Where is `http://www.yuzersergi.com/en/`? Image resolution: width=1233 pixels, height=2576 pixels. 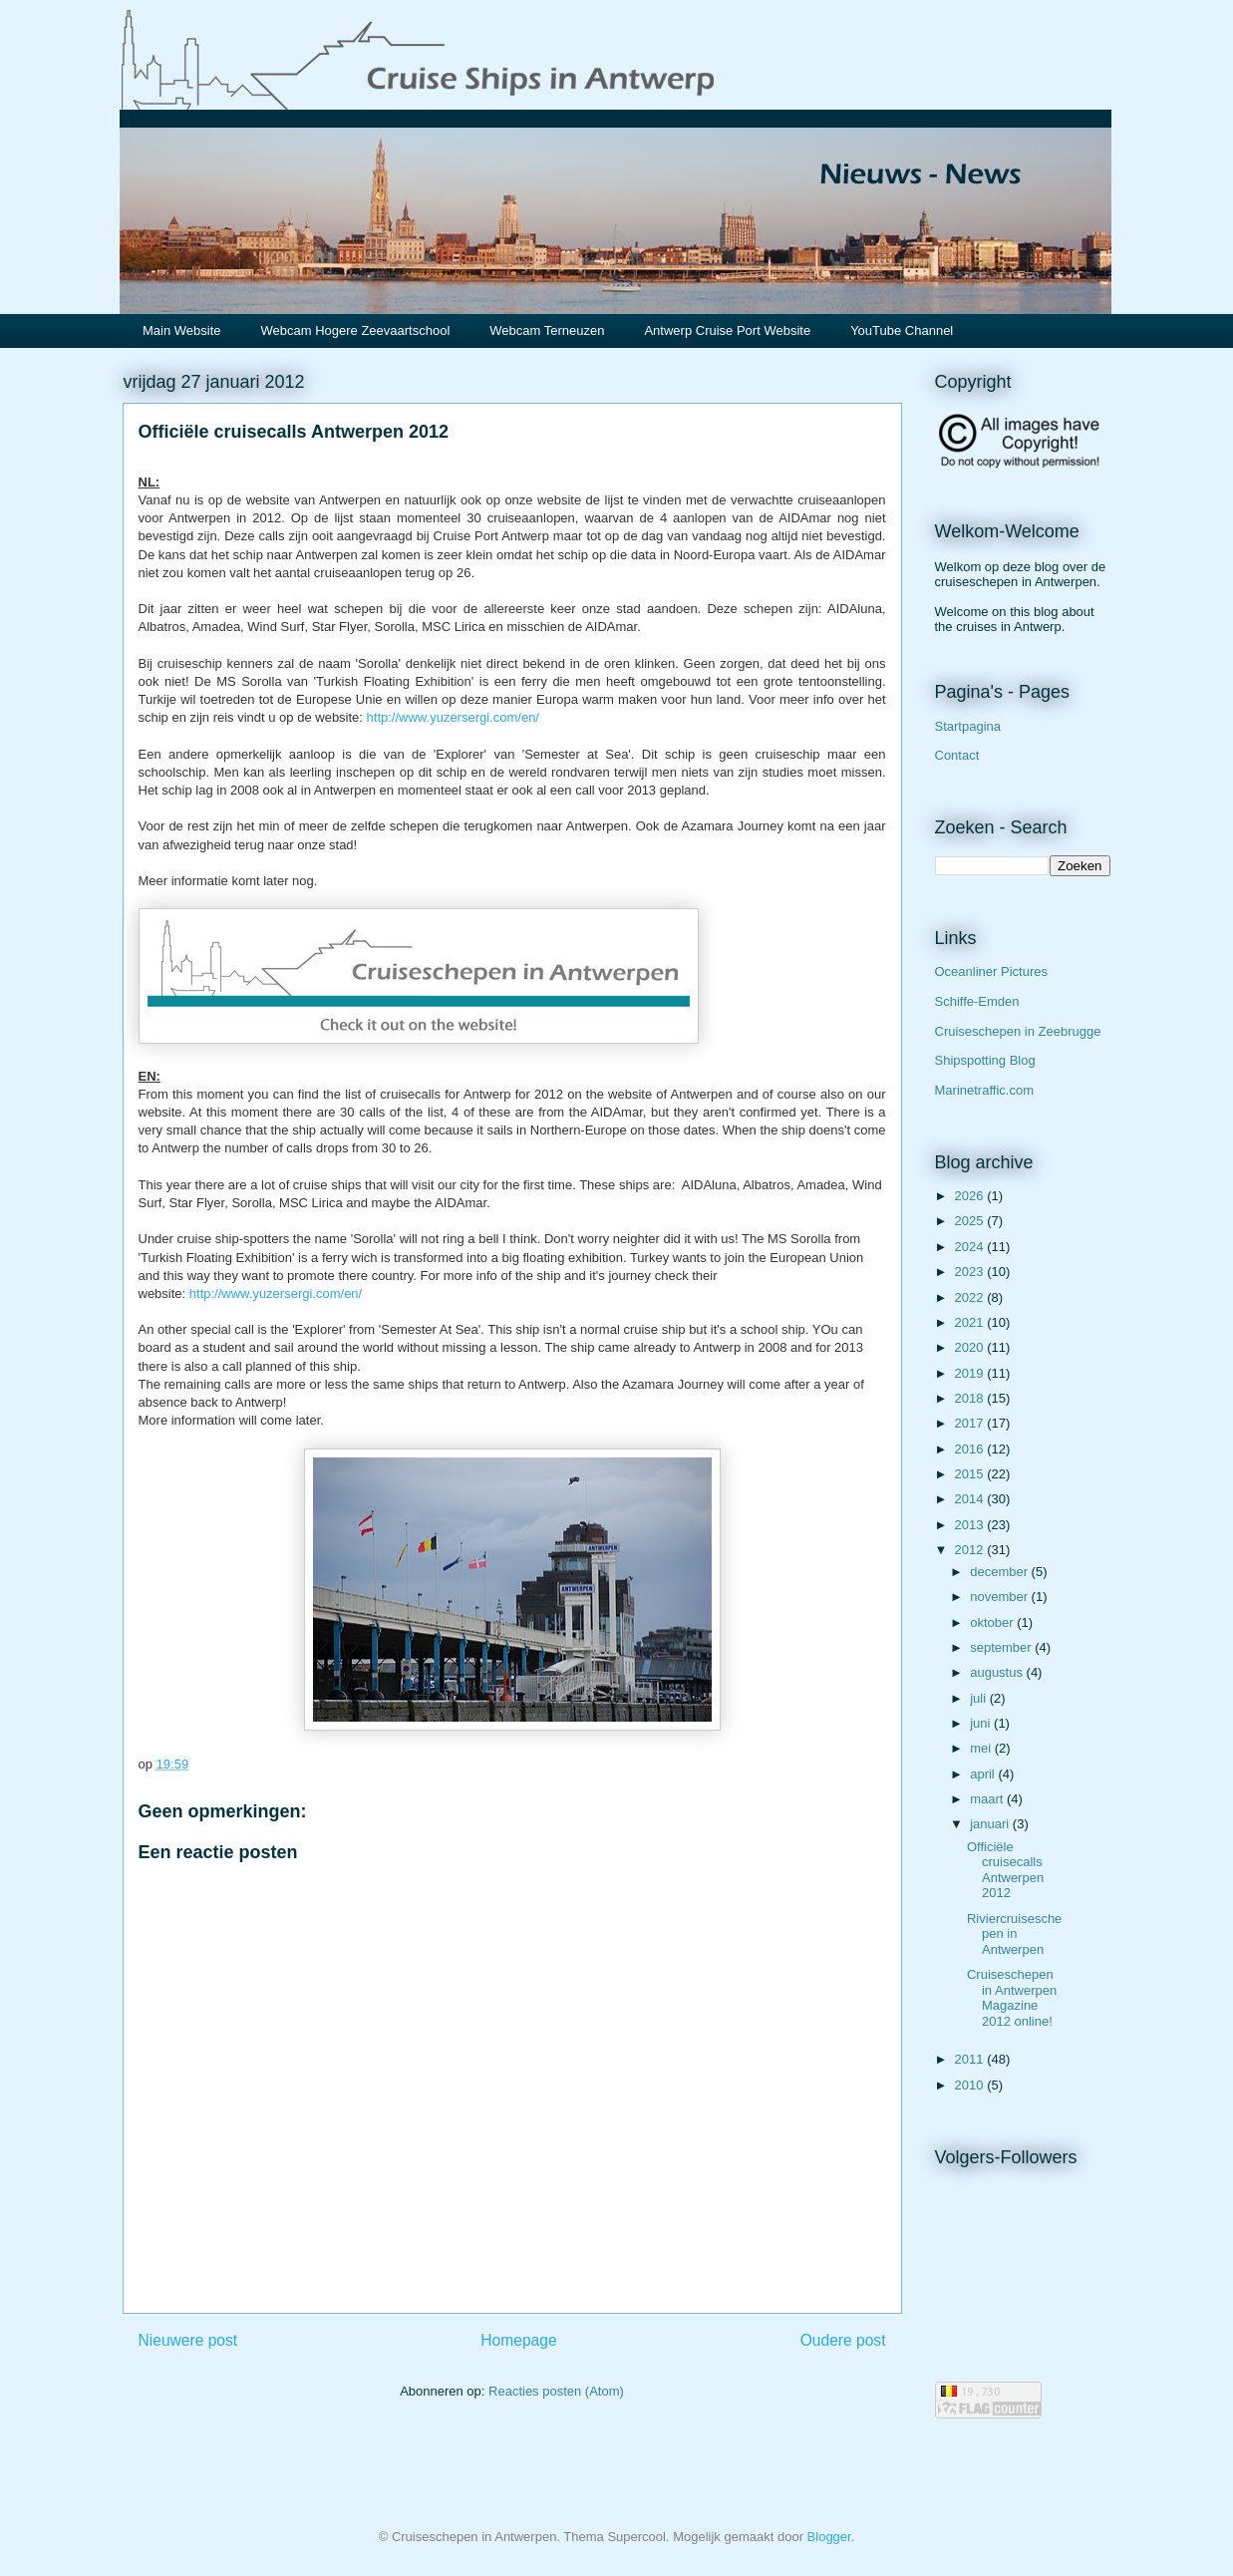
http://www.yuzersergi.com/en/ is located at coordinates (453, 717).